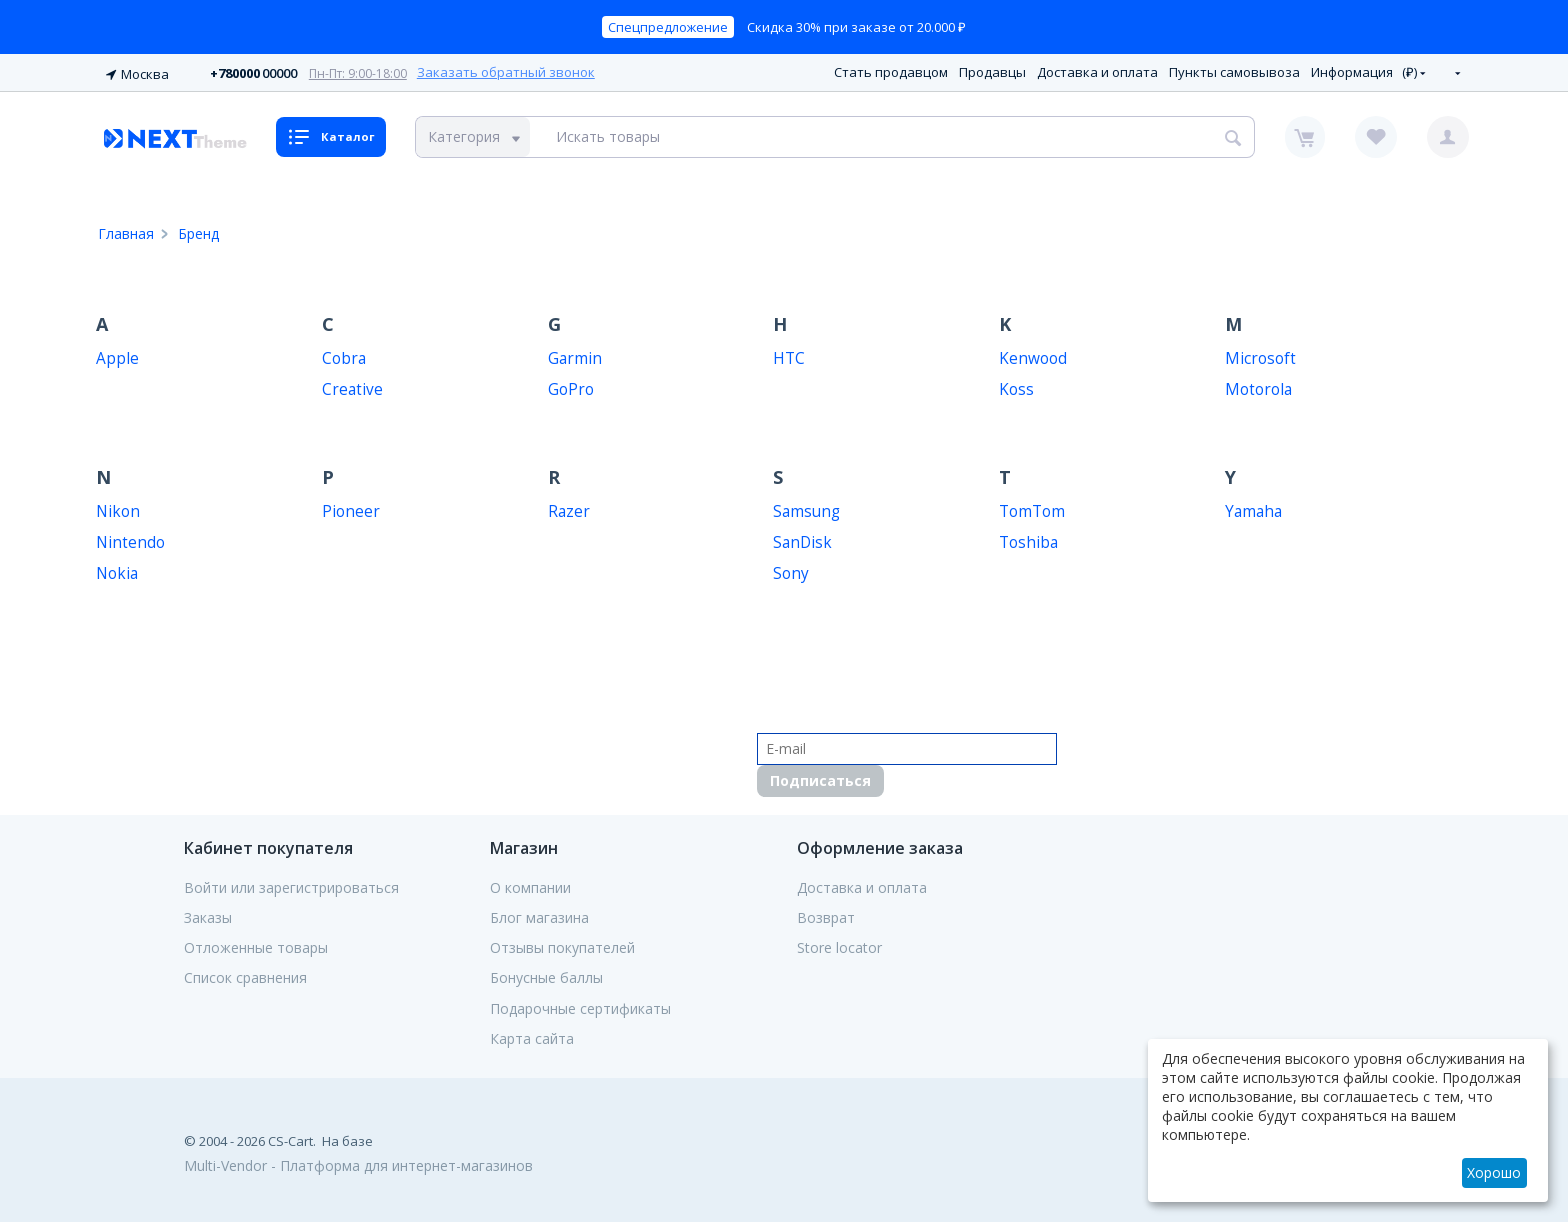  I want to click on Creative, so click(352, 386).